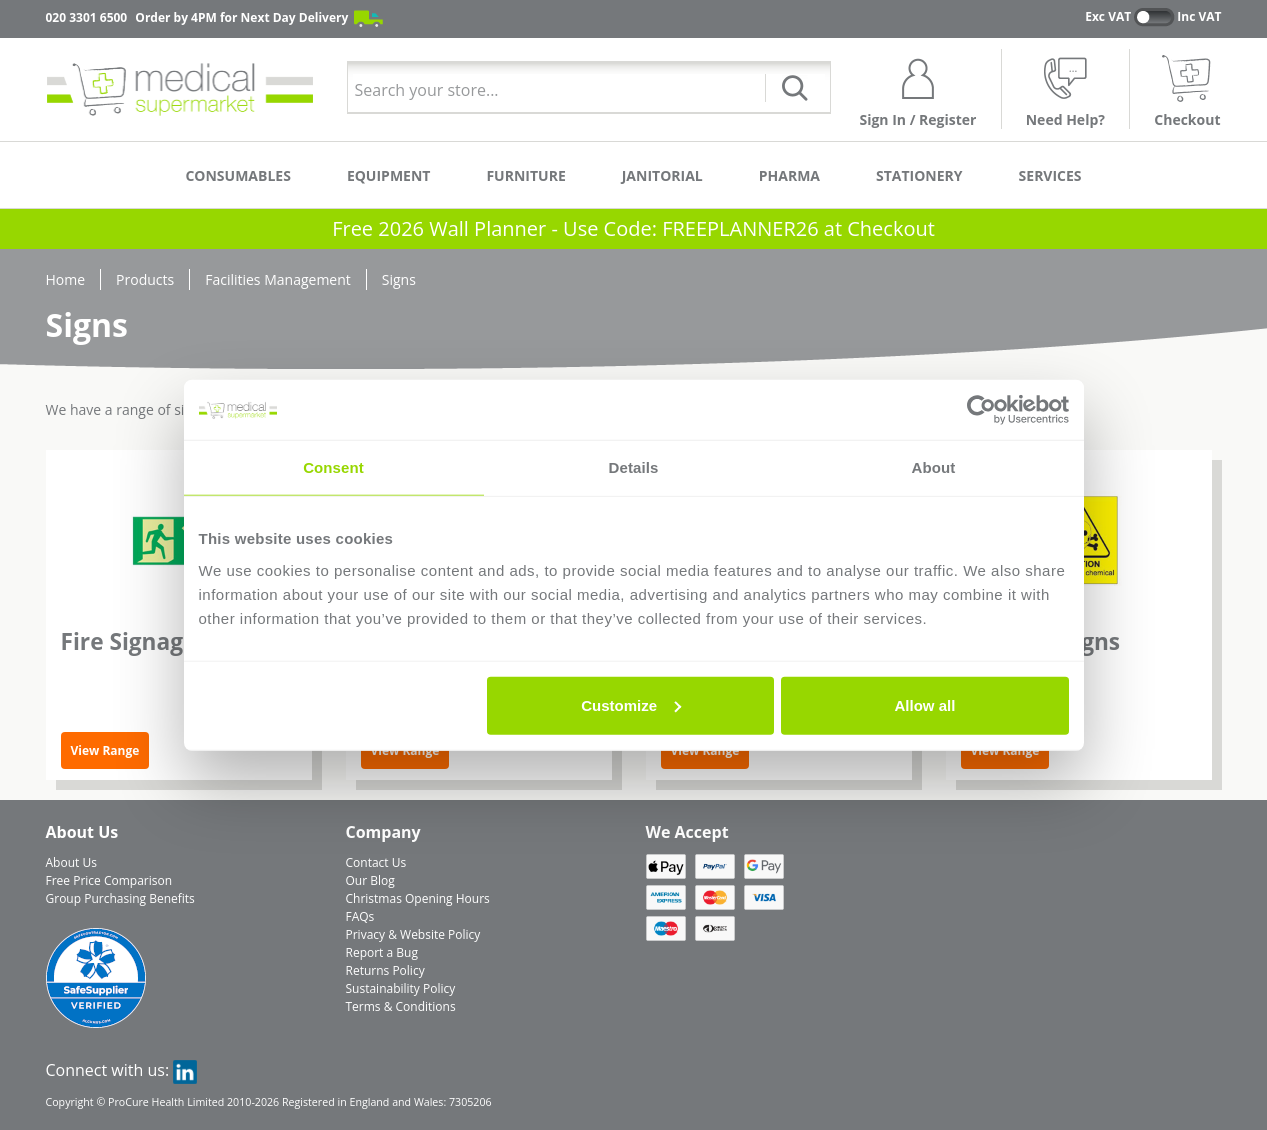  Describe the element at coordinates (925, 704) in the screenshot. I see `Allow all` at that location.